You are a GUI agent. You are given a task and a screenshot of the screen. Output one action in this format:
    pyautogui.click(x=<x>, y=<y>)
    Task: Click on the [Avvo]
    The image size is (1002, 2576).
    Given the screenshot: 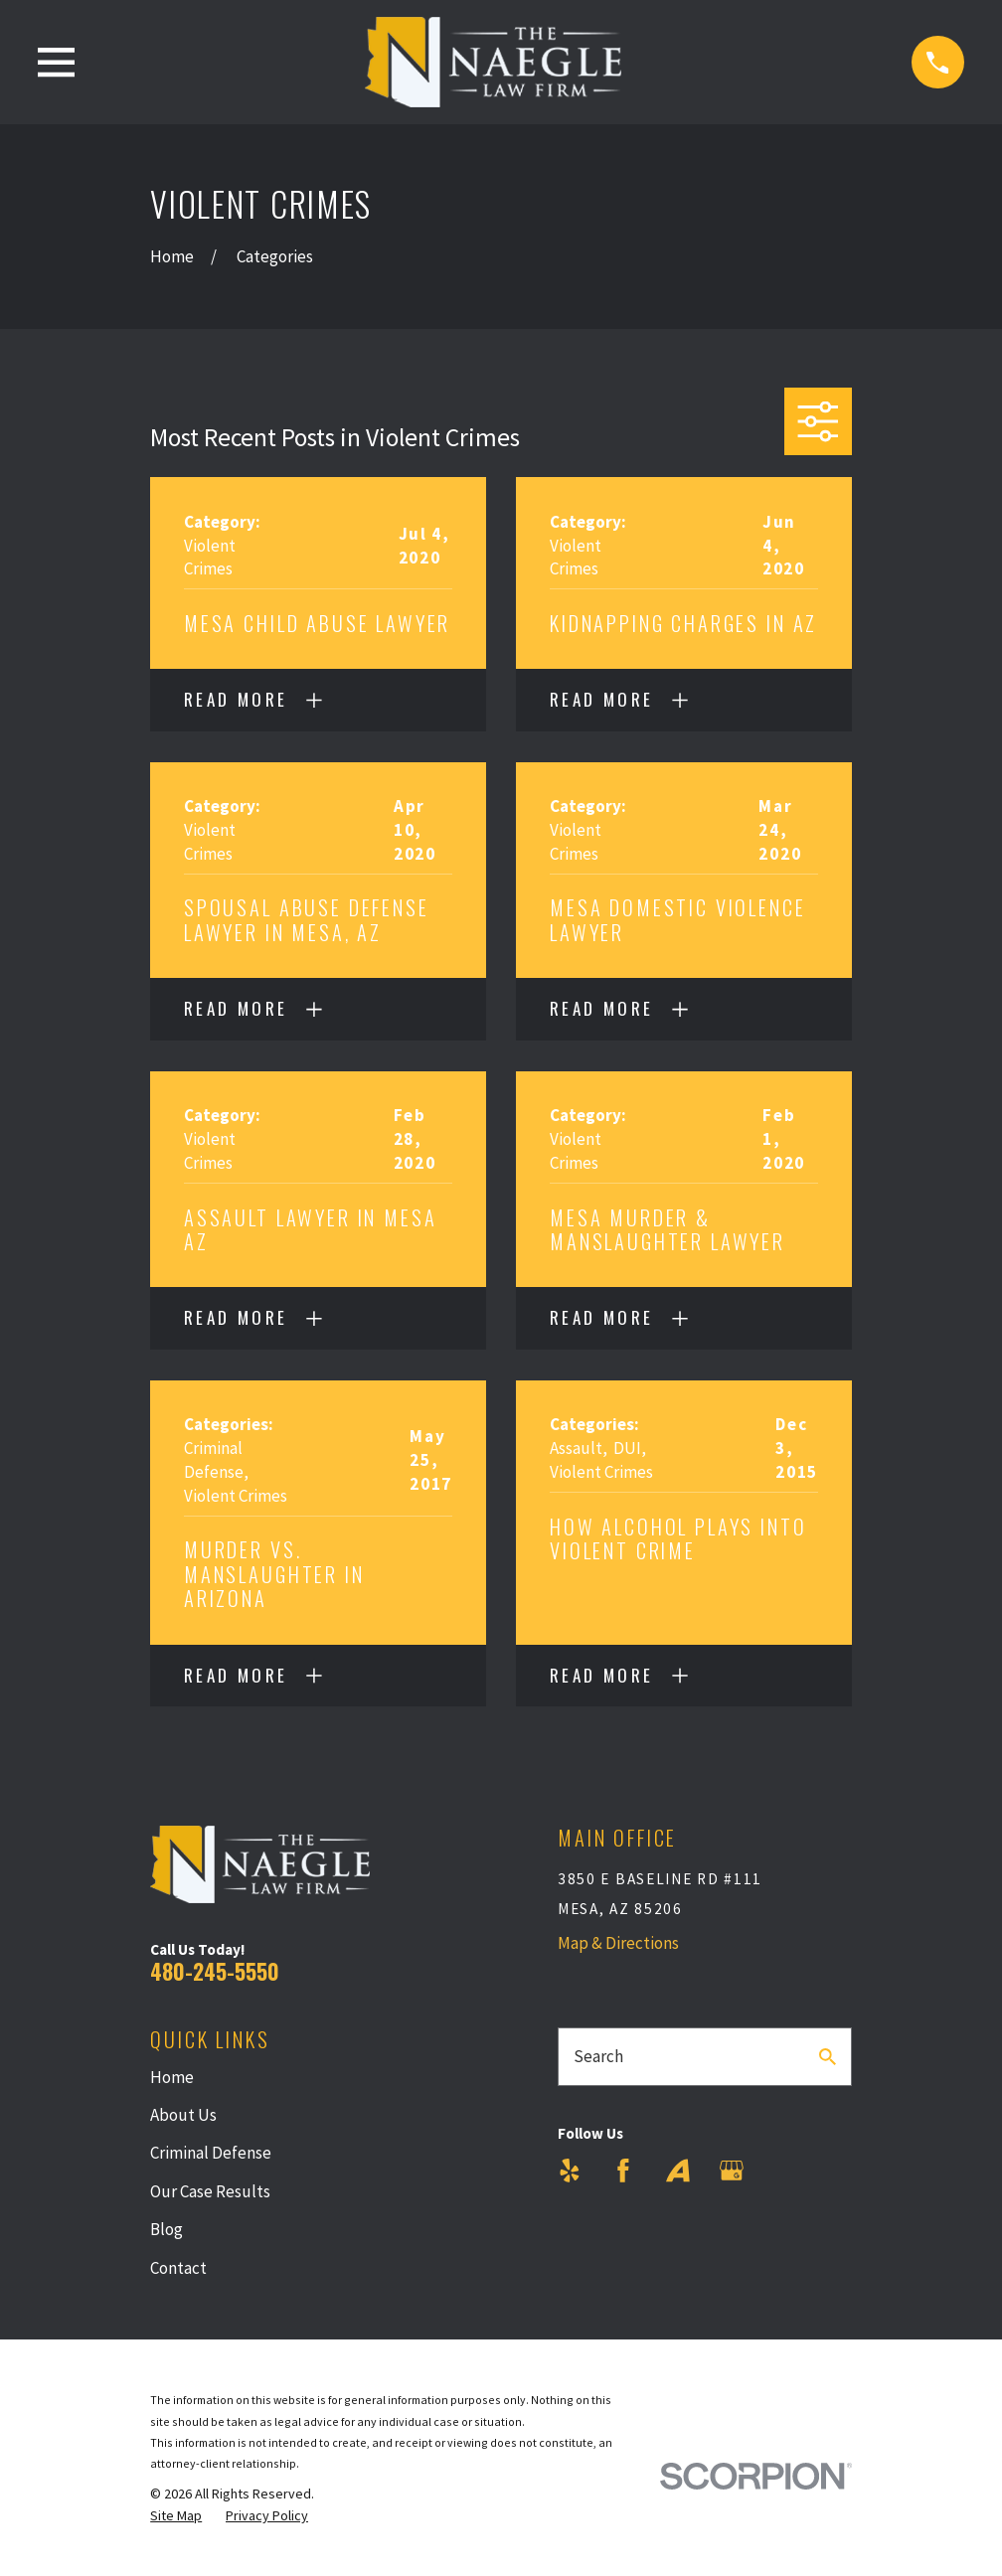 What is the action you would take?
    pyautogui.click(x=678, y=2170)
    